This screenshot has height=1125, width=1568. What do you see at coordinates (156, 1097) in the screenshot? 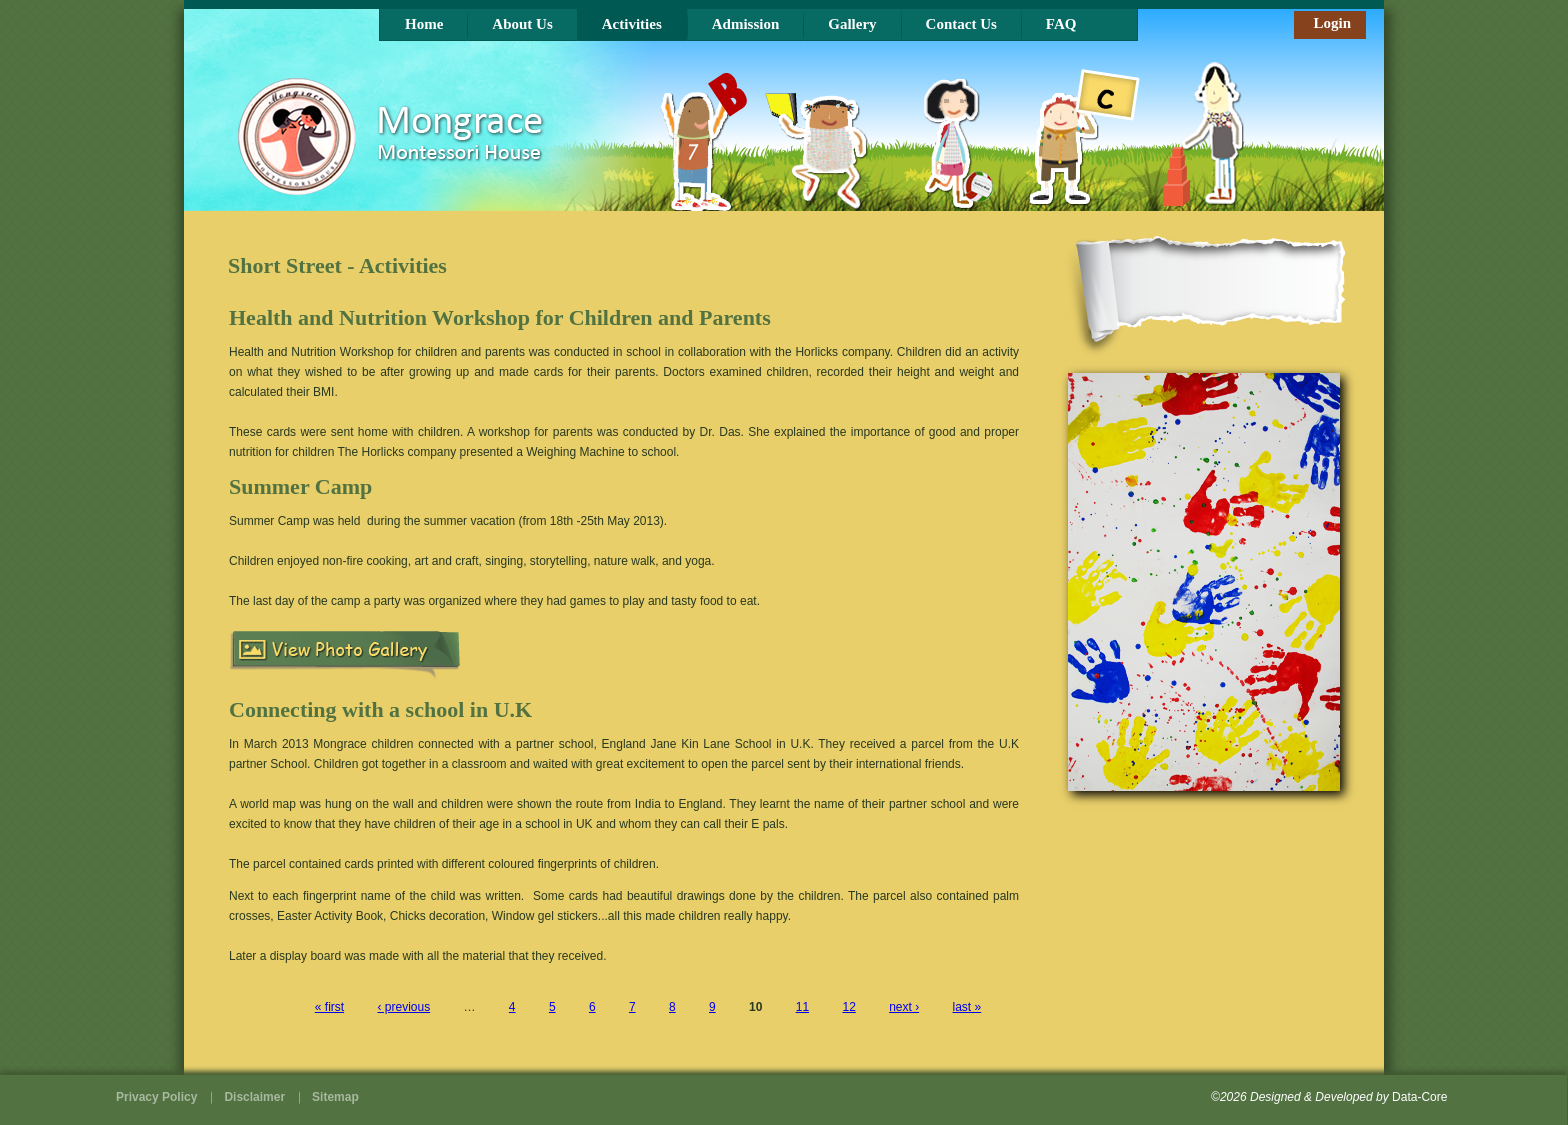
I see `Privacy Policy` at bounding box center [156, 1097].